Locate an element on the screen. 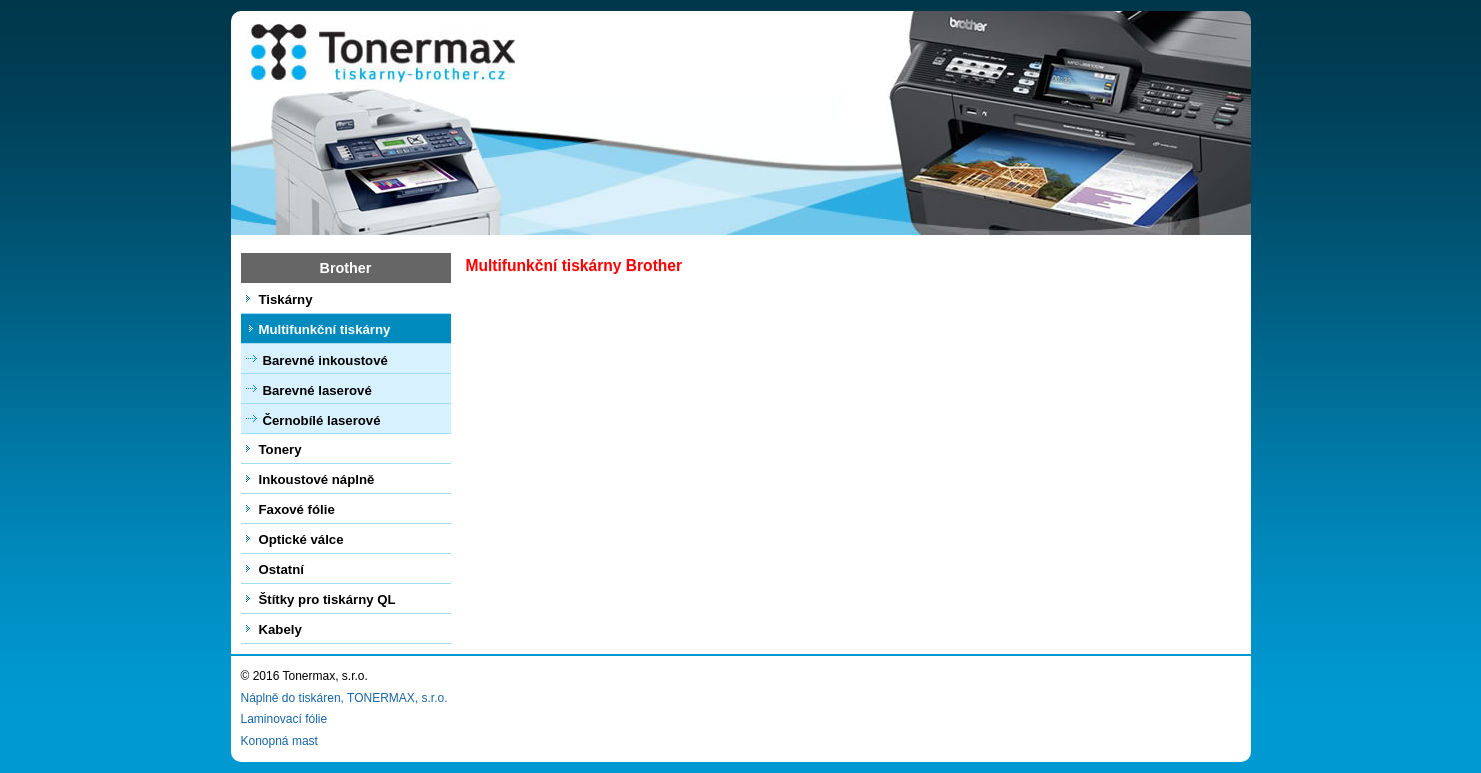 Image resolution: width=1481 pixels, height=773 pixels. Ostatní is located at coordinates (281, 569).